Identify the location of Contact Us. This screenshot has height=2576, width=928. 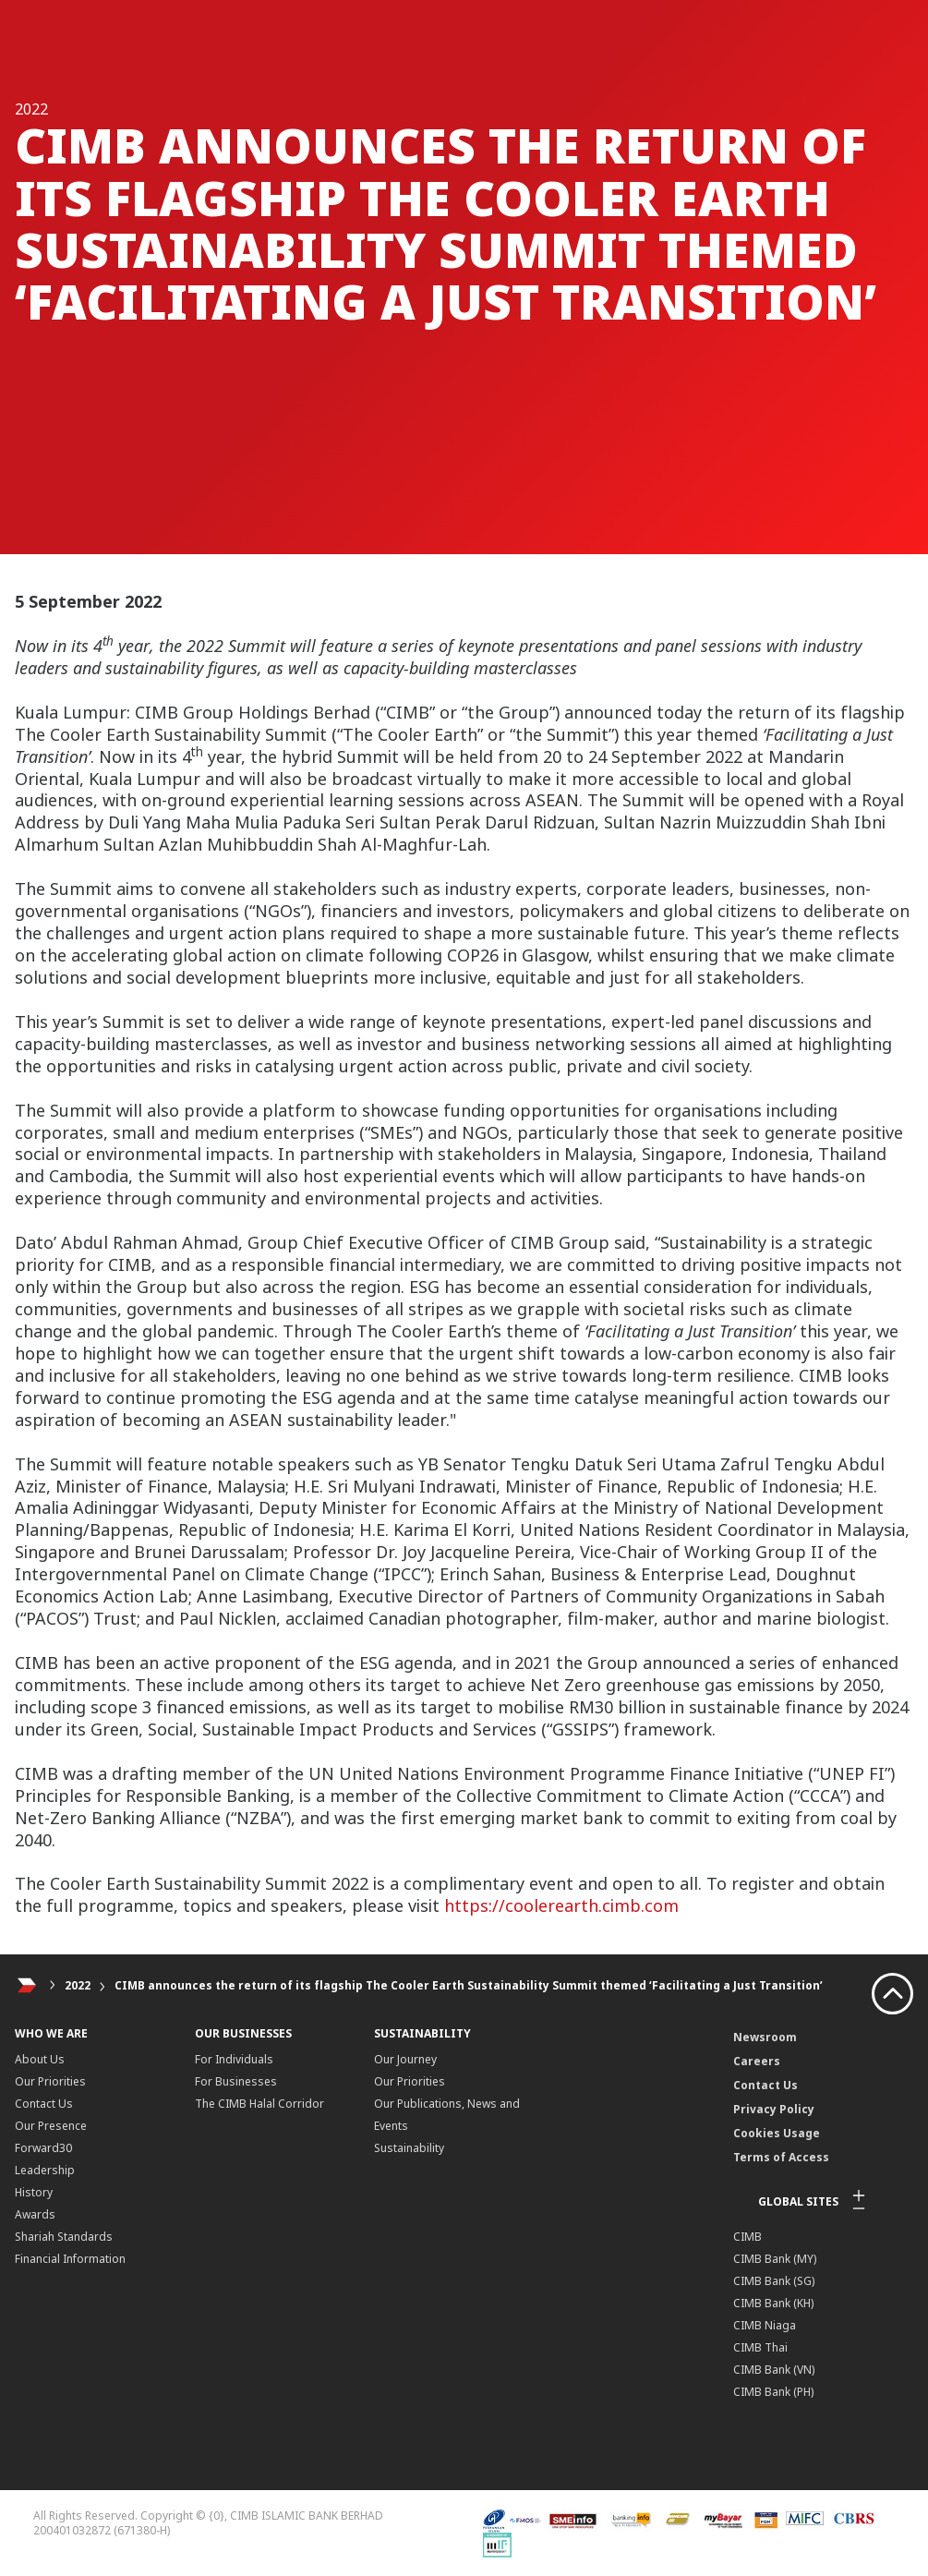
(44, 2103).